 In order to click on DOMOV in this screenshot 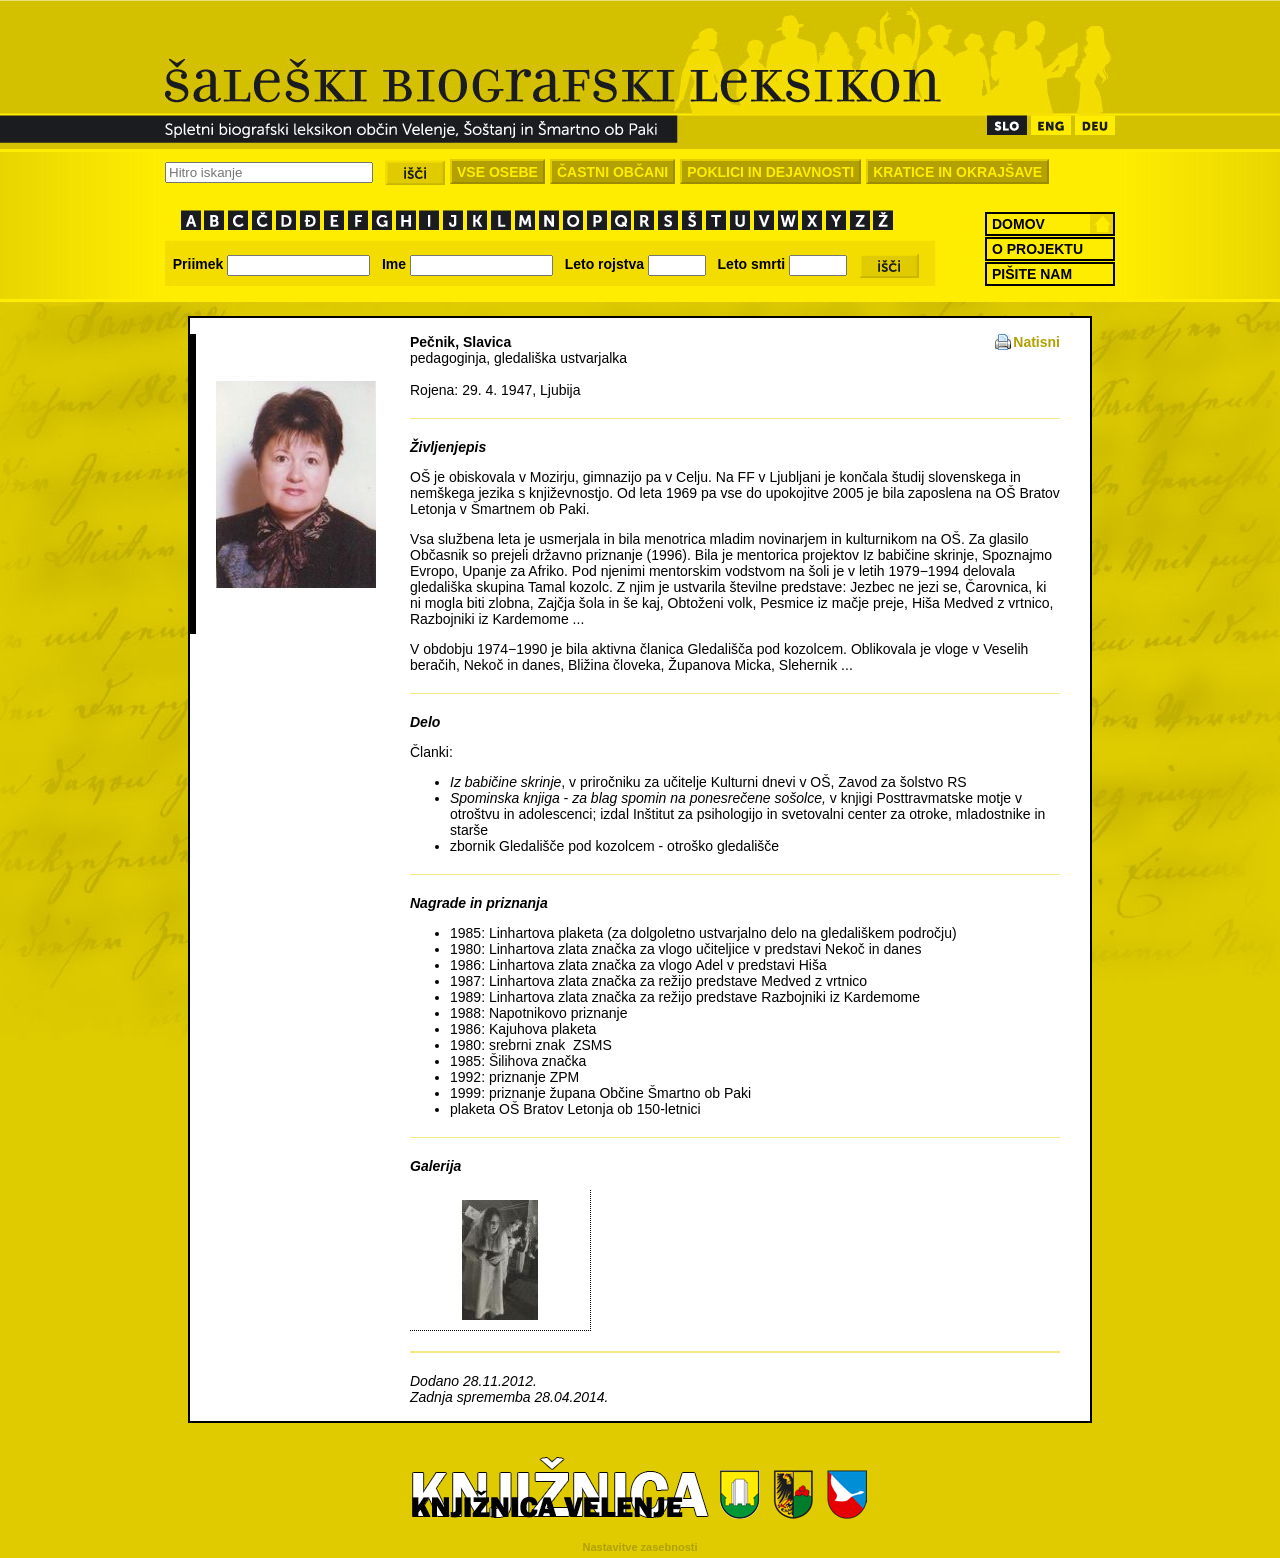, I will do `click(1018, 224)`.